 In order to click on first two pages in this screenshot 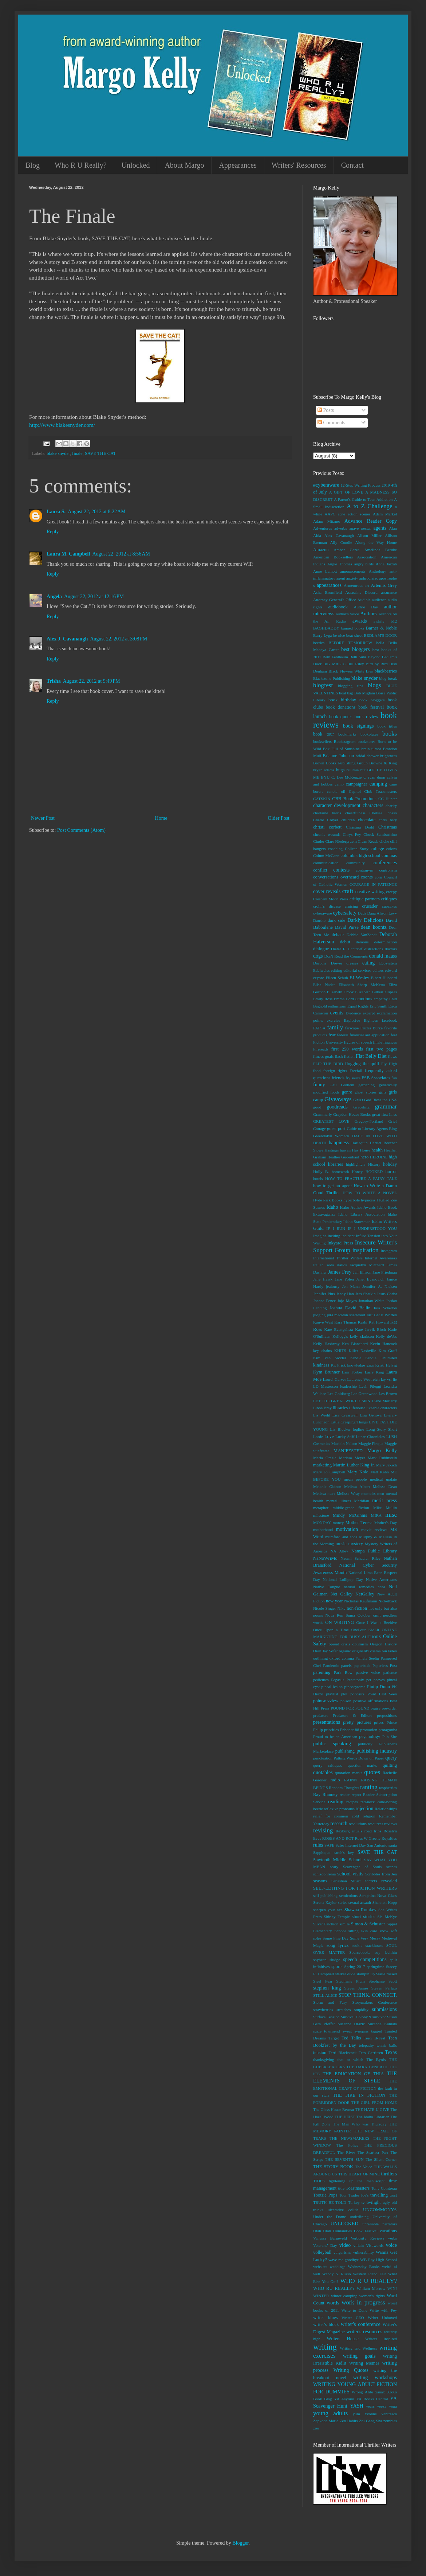, I will do `click(381, 1049)`.